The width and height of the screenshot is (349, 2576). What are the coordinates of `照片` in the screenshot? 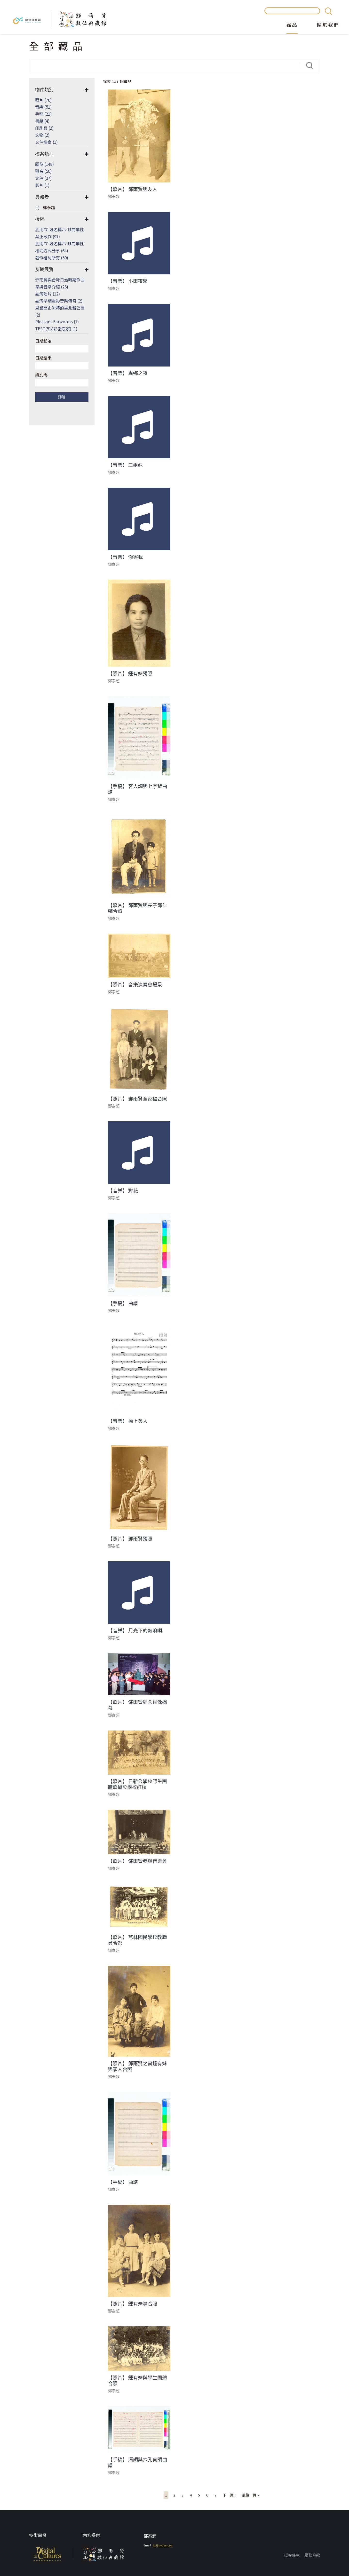 It's located at (43, 100).